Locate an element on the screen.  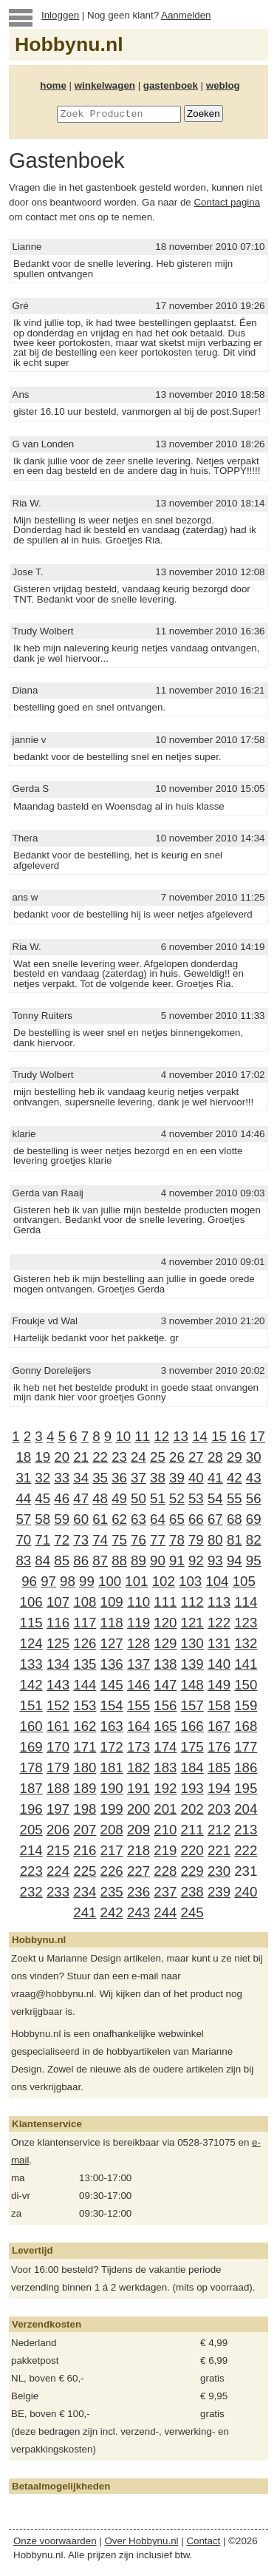
200 is located at coordinates (138, 1809).